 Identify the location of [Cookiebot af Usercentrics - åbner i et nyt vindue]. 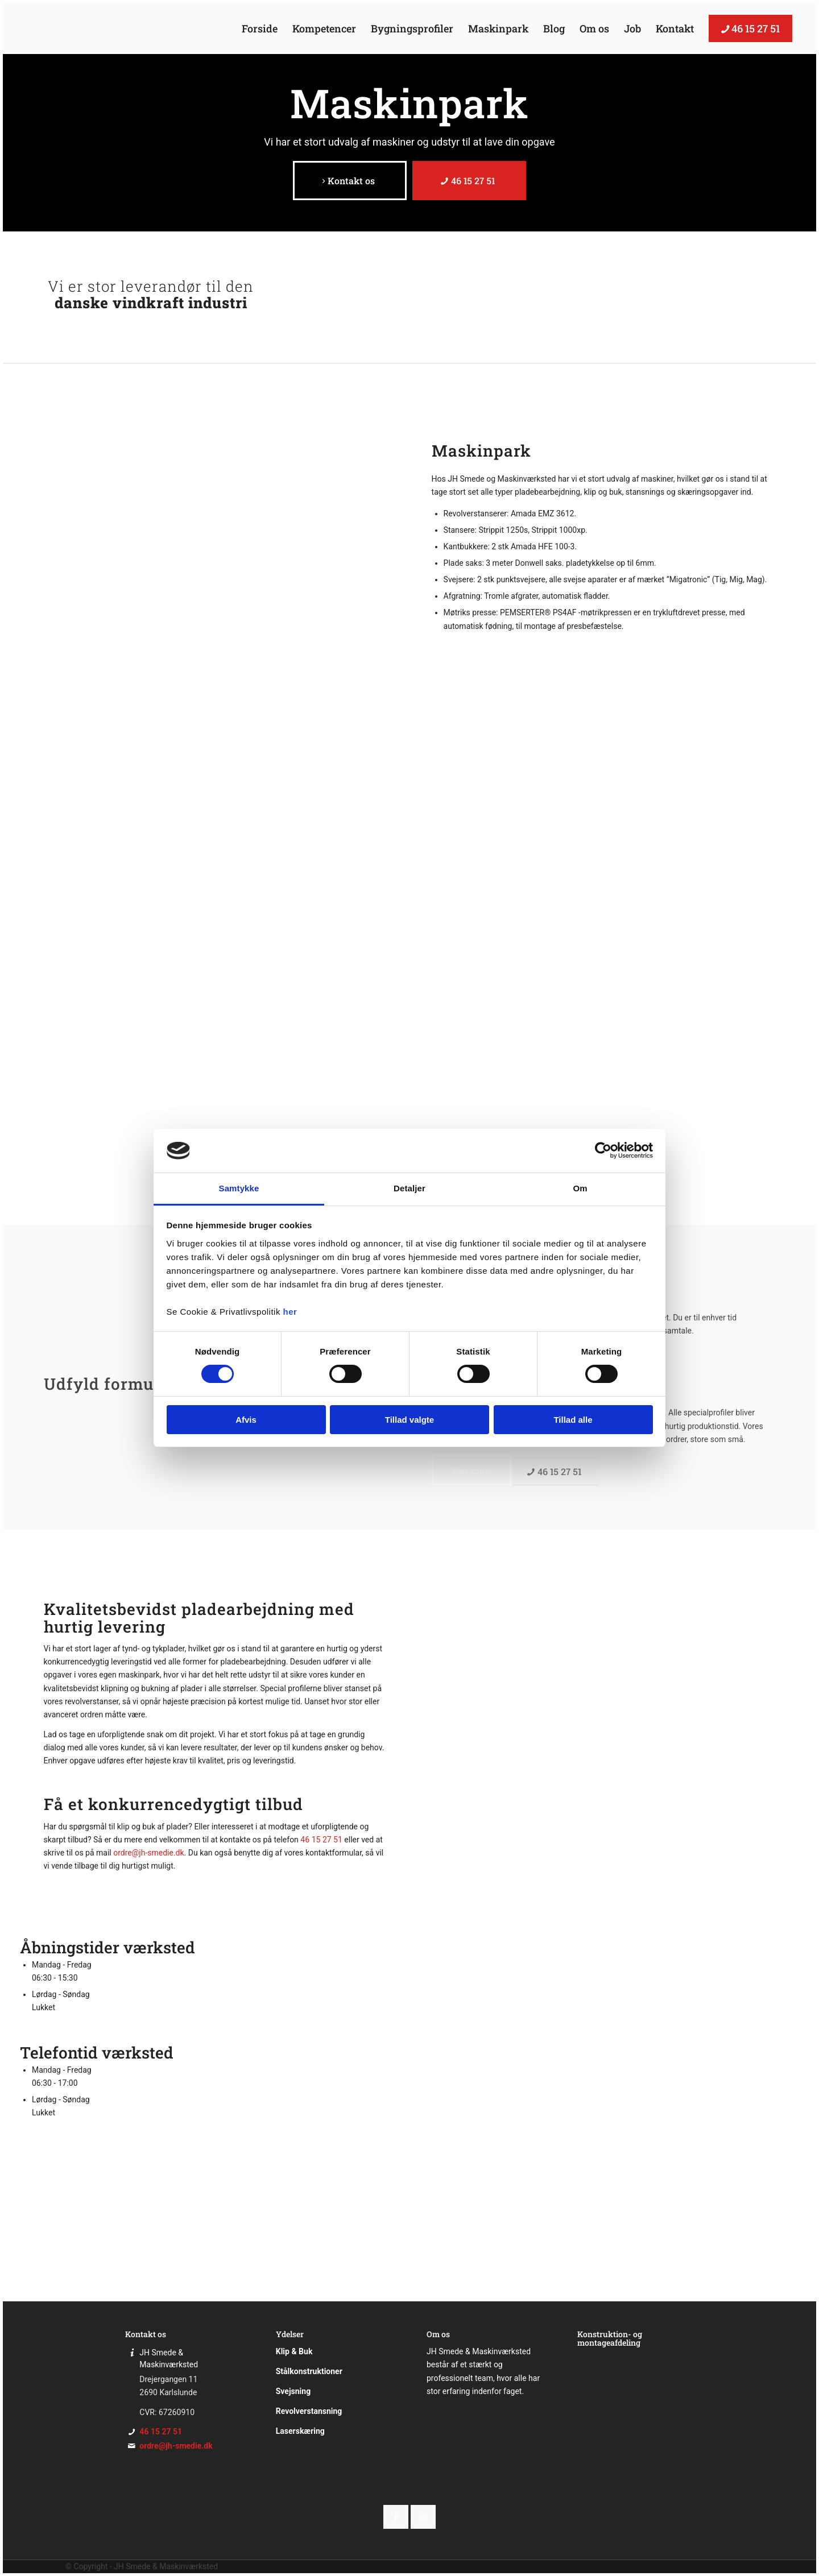
(603, 1150).